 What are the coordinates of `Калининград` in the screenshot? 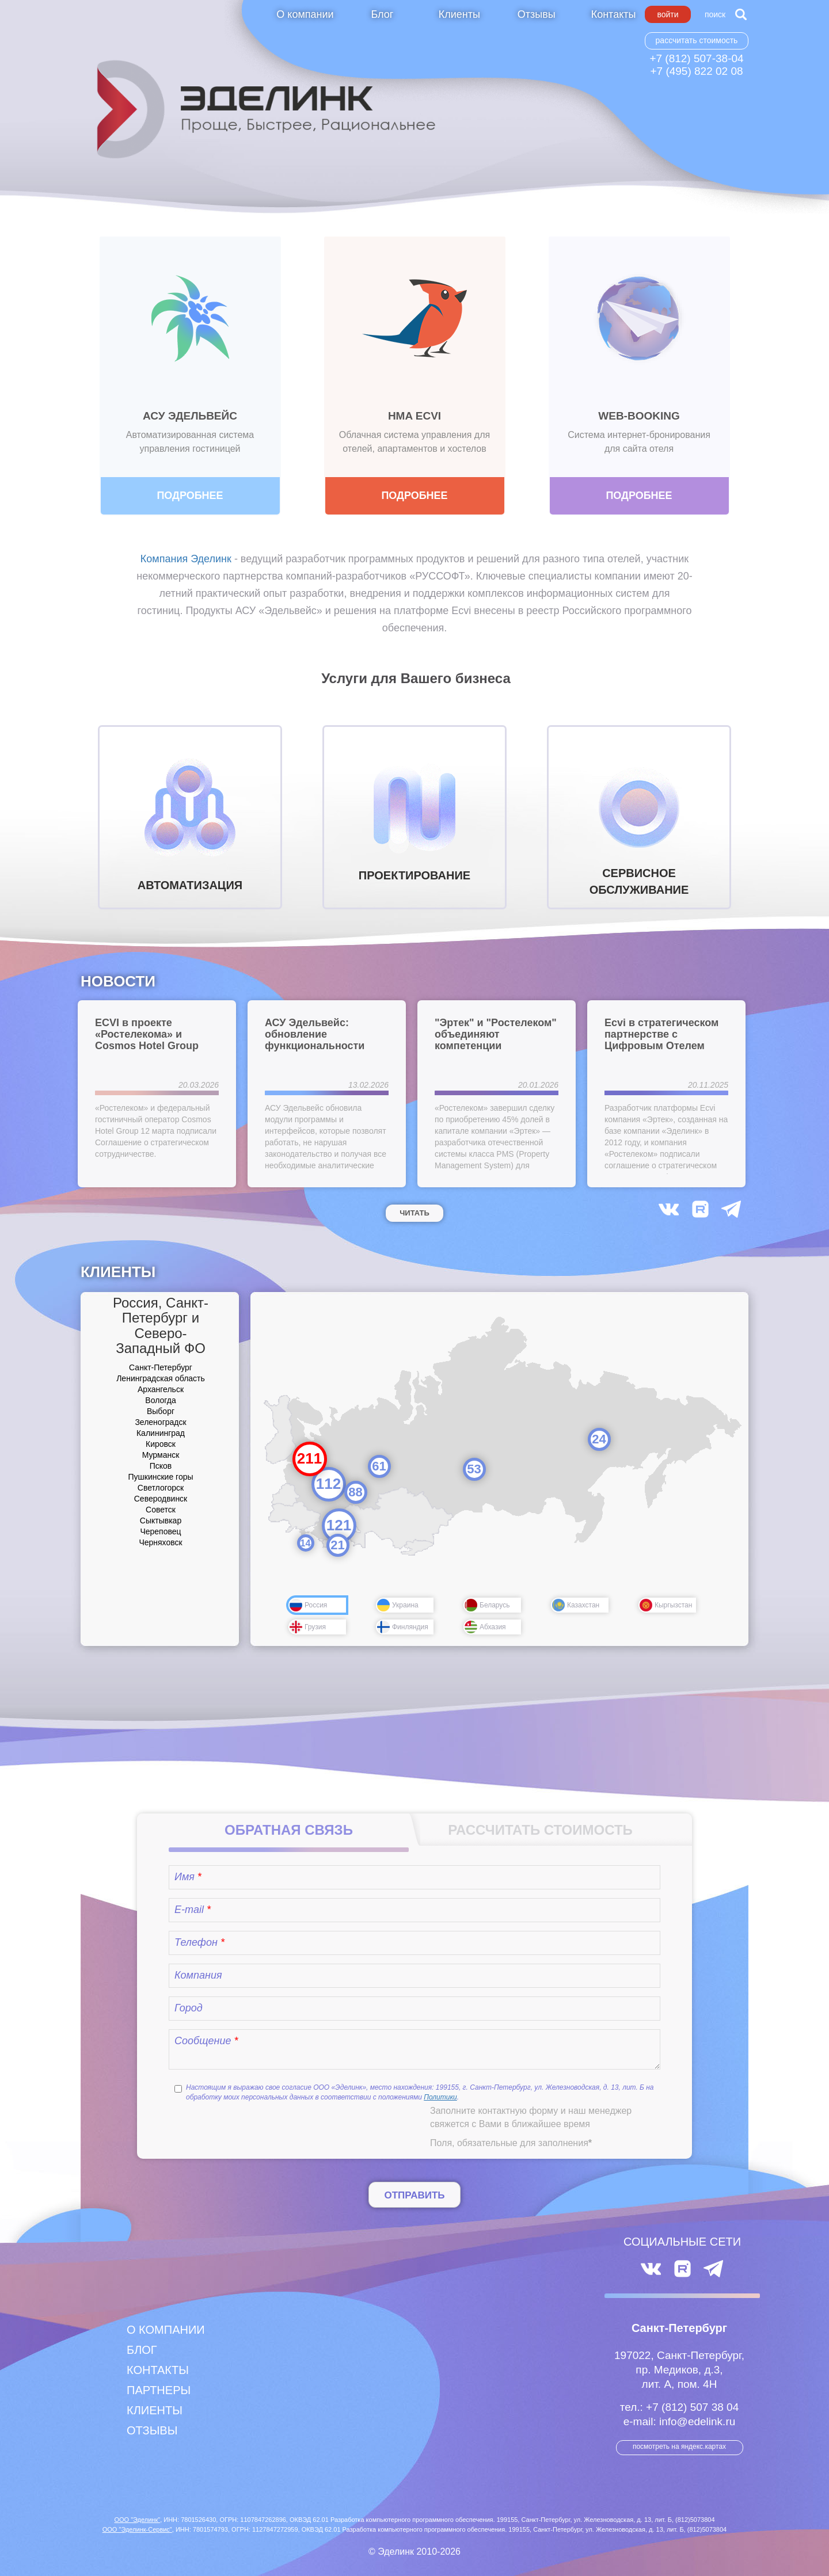 It's located at (160, 1433).